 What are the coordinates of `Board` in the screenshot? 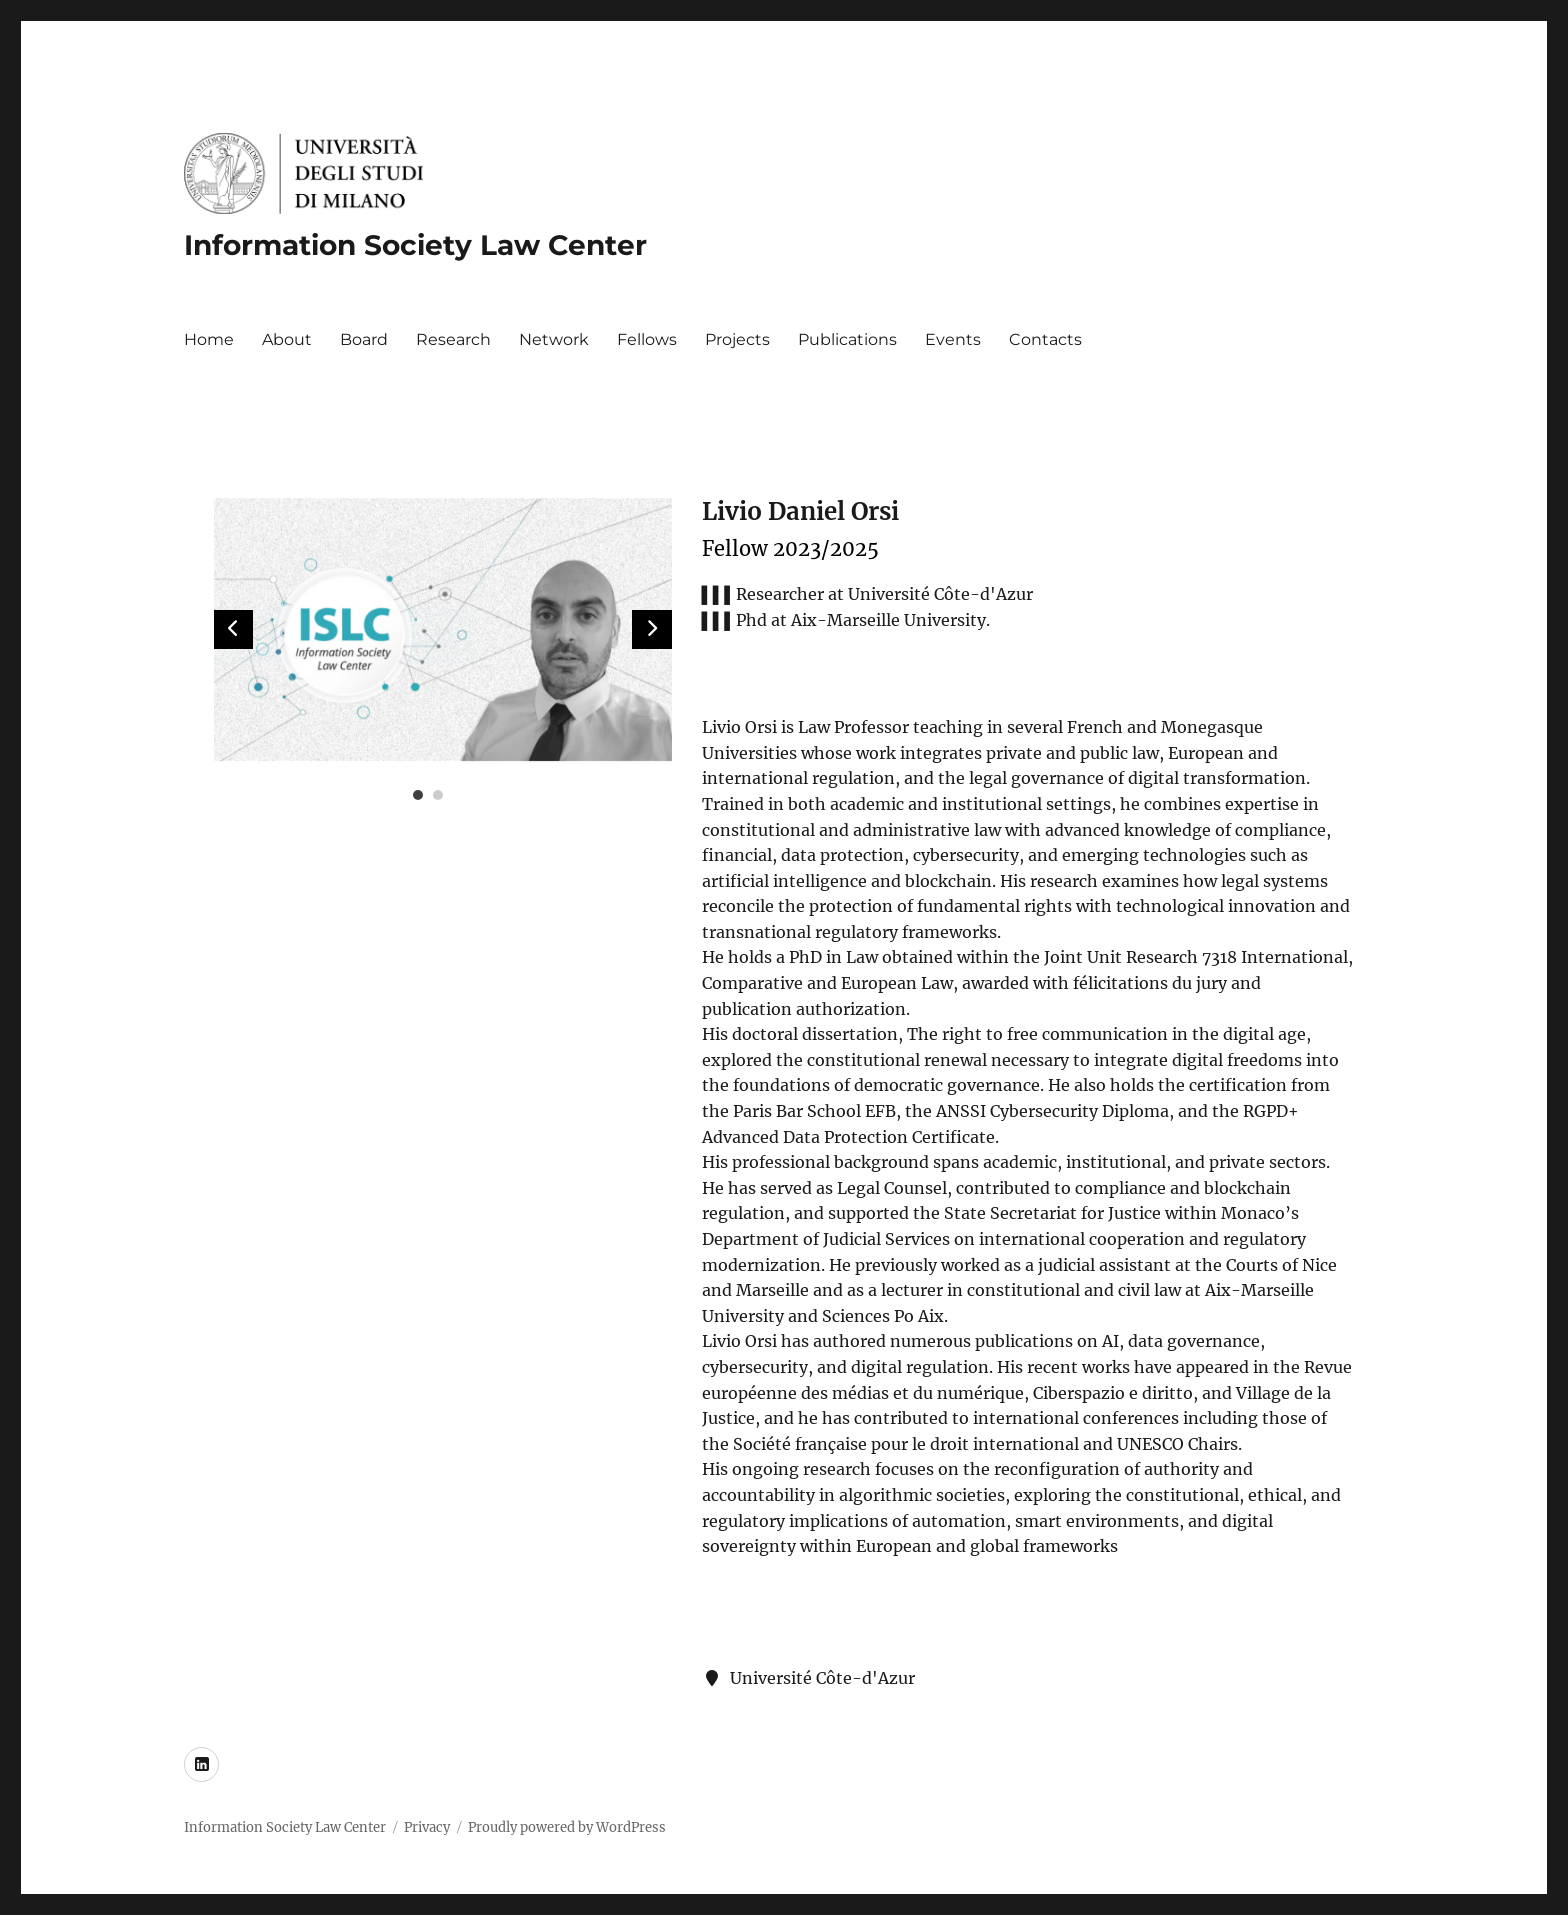 It's located at (364, 339).